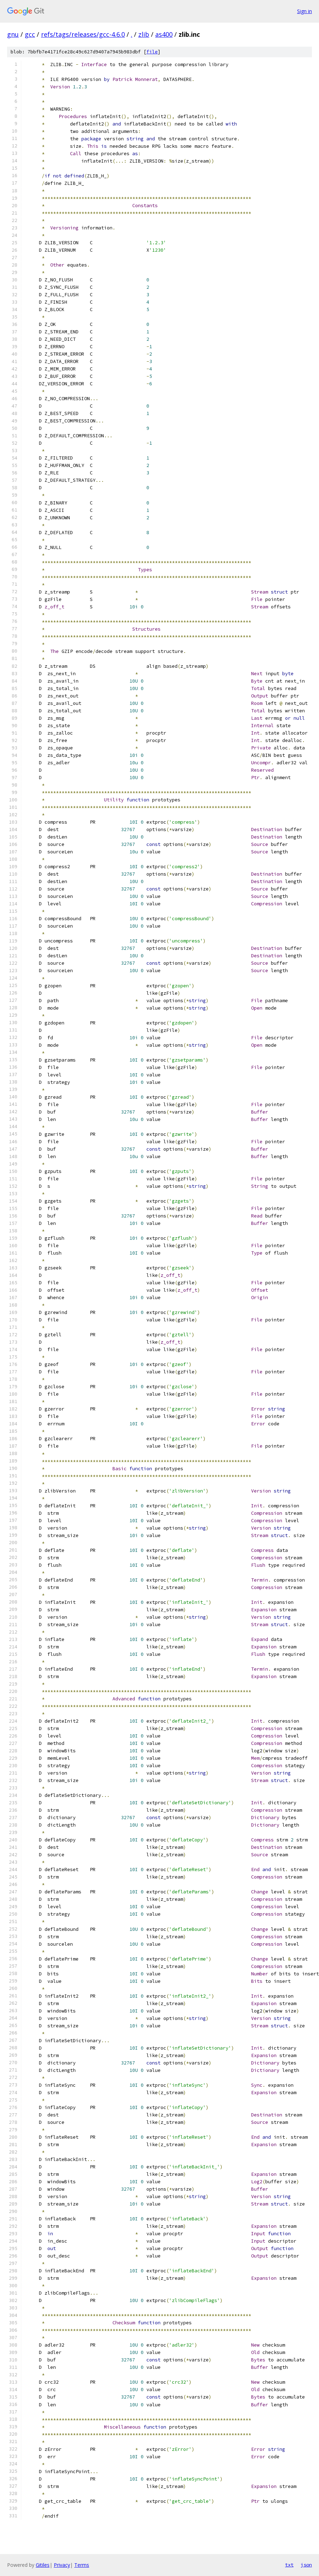 Image resolution: width=319 pixels, height=2576 pixels. What do you see at coordinates (83, 34) in the screenshot?
I see `refs/tags/releases/gcc-4.6.0` at bounding box center [83, 34].